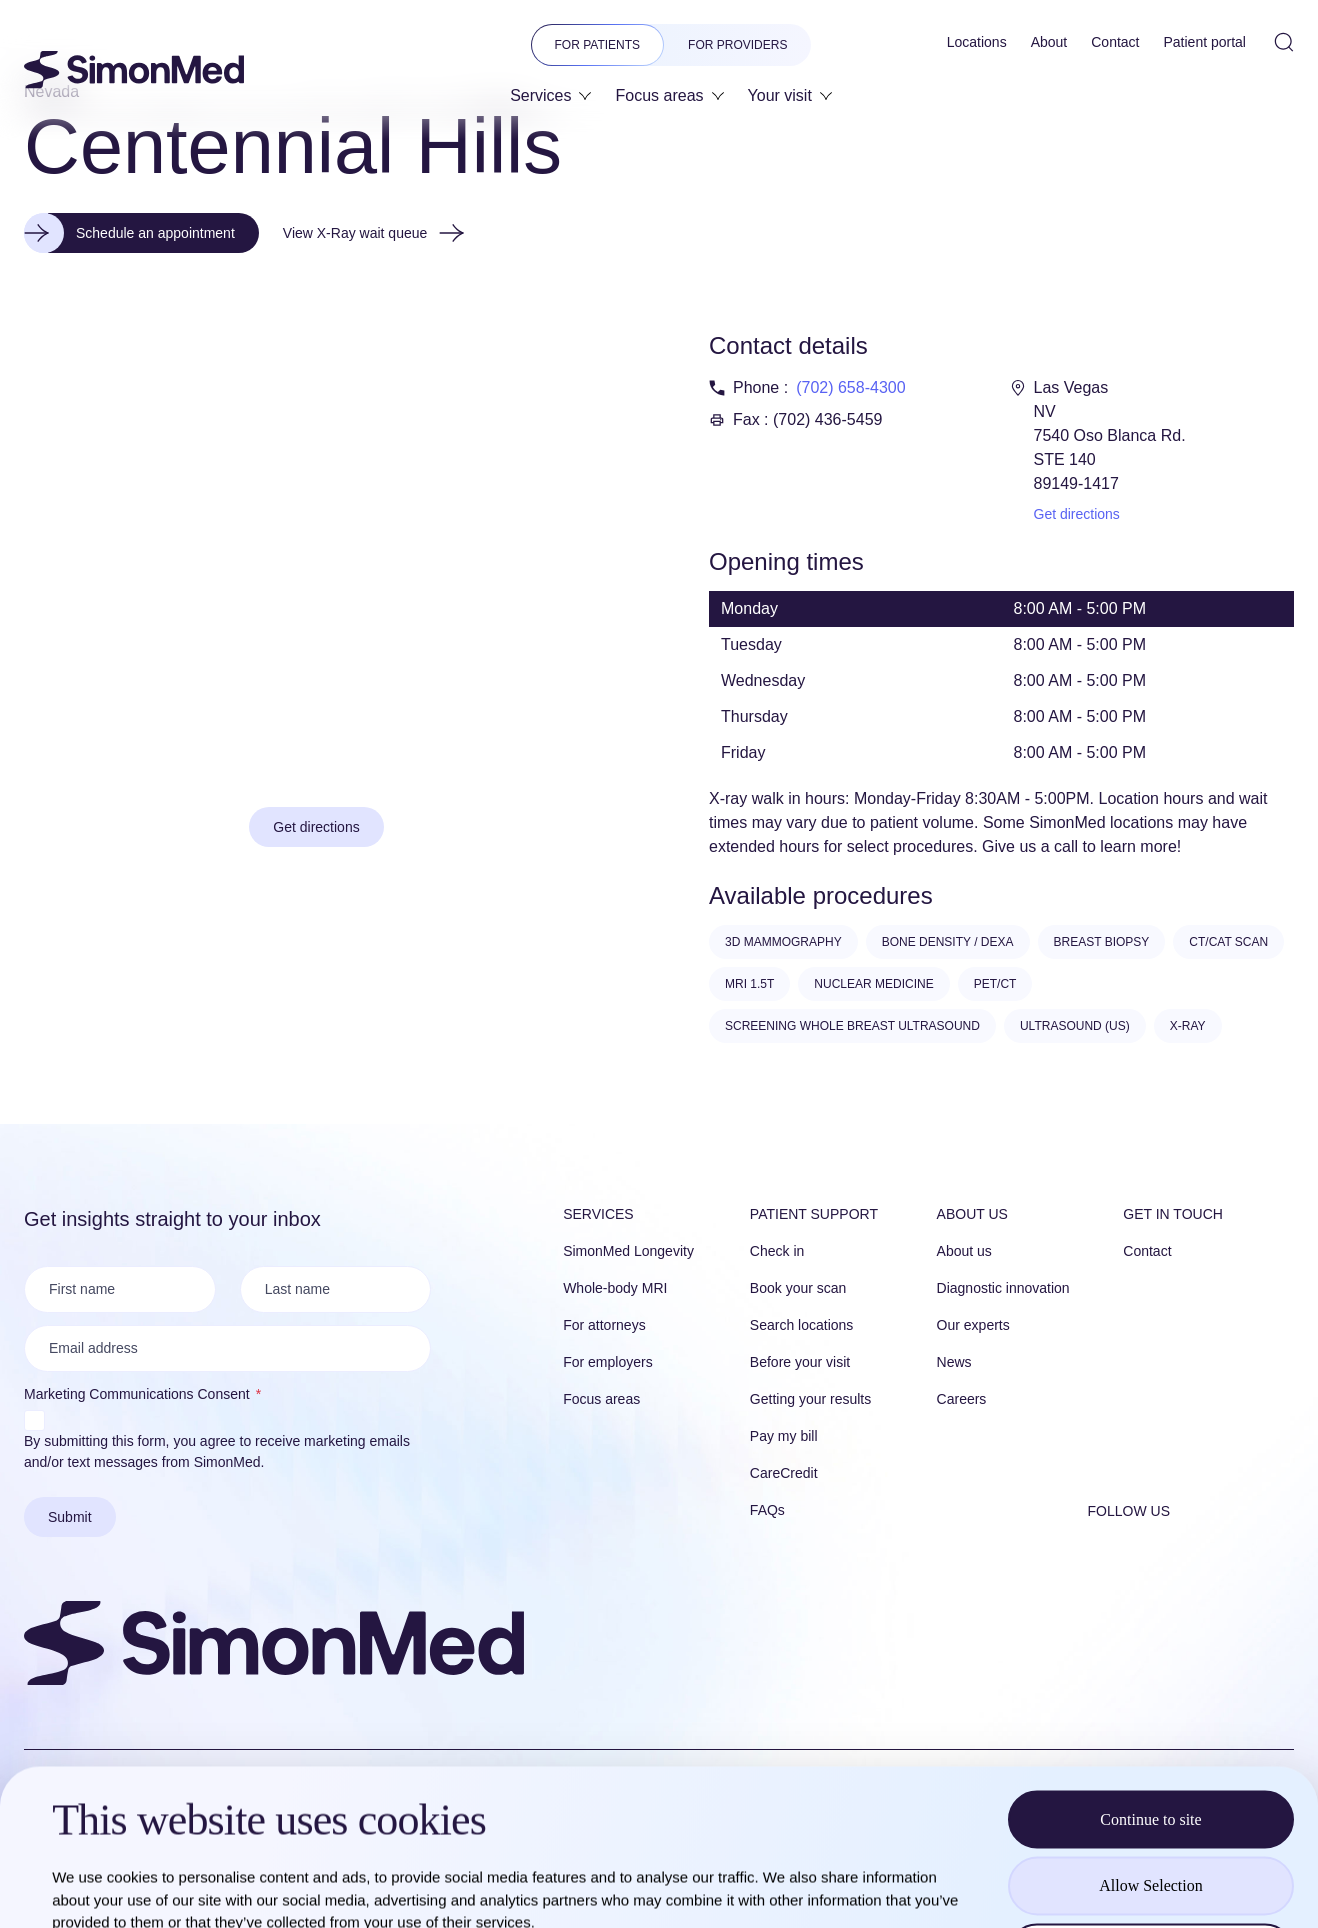 The image size is (1318, 1928). What do you see at coordinates (839, 1888) in the screenshot?
I see `Show details` at bounding box center [839, 1888].